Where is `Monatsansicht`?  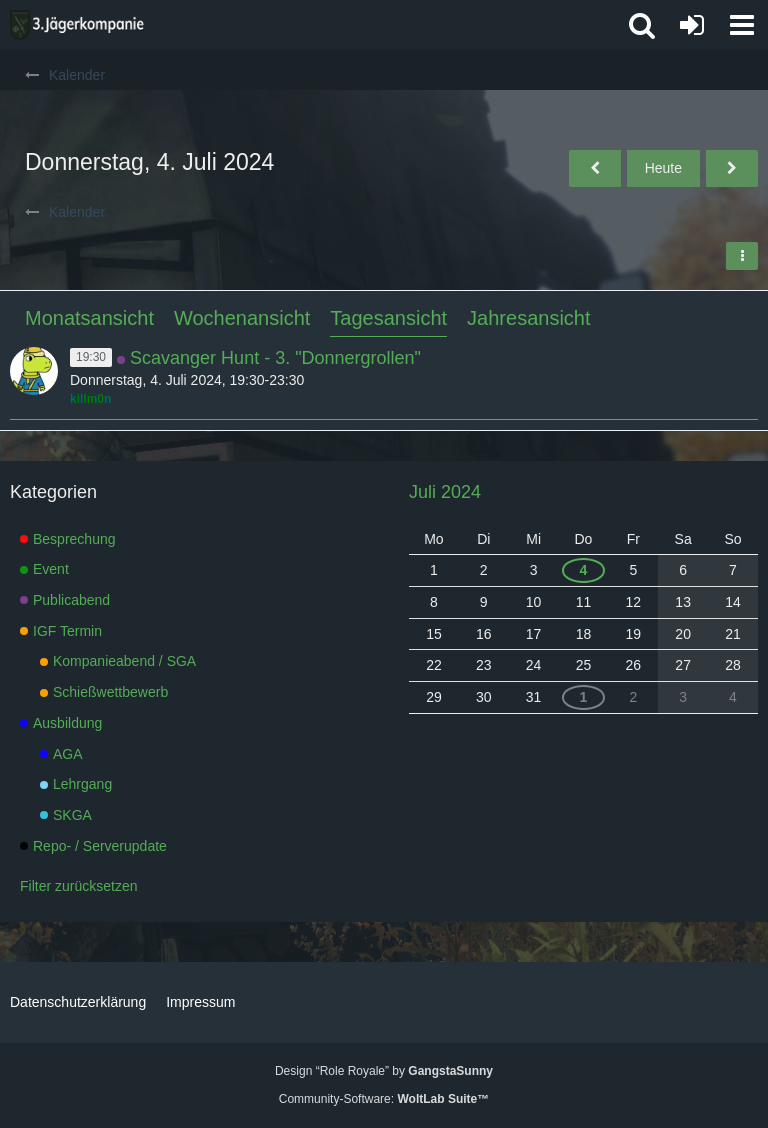 Monatsansicht is located at coordinates (89, 318).